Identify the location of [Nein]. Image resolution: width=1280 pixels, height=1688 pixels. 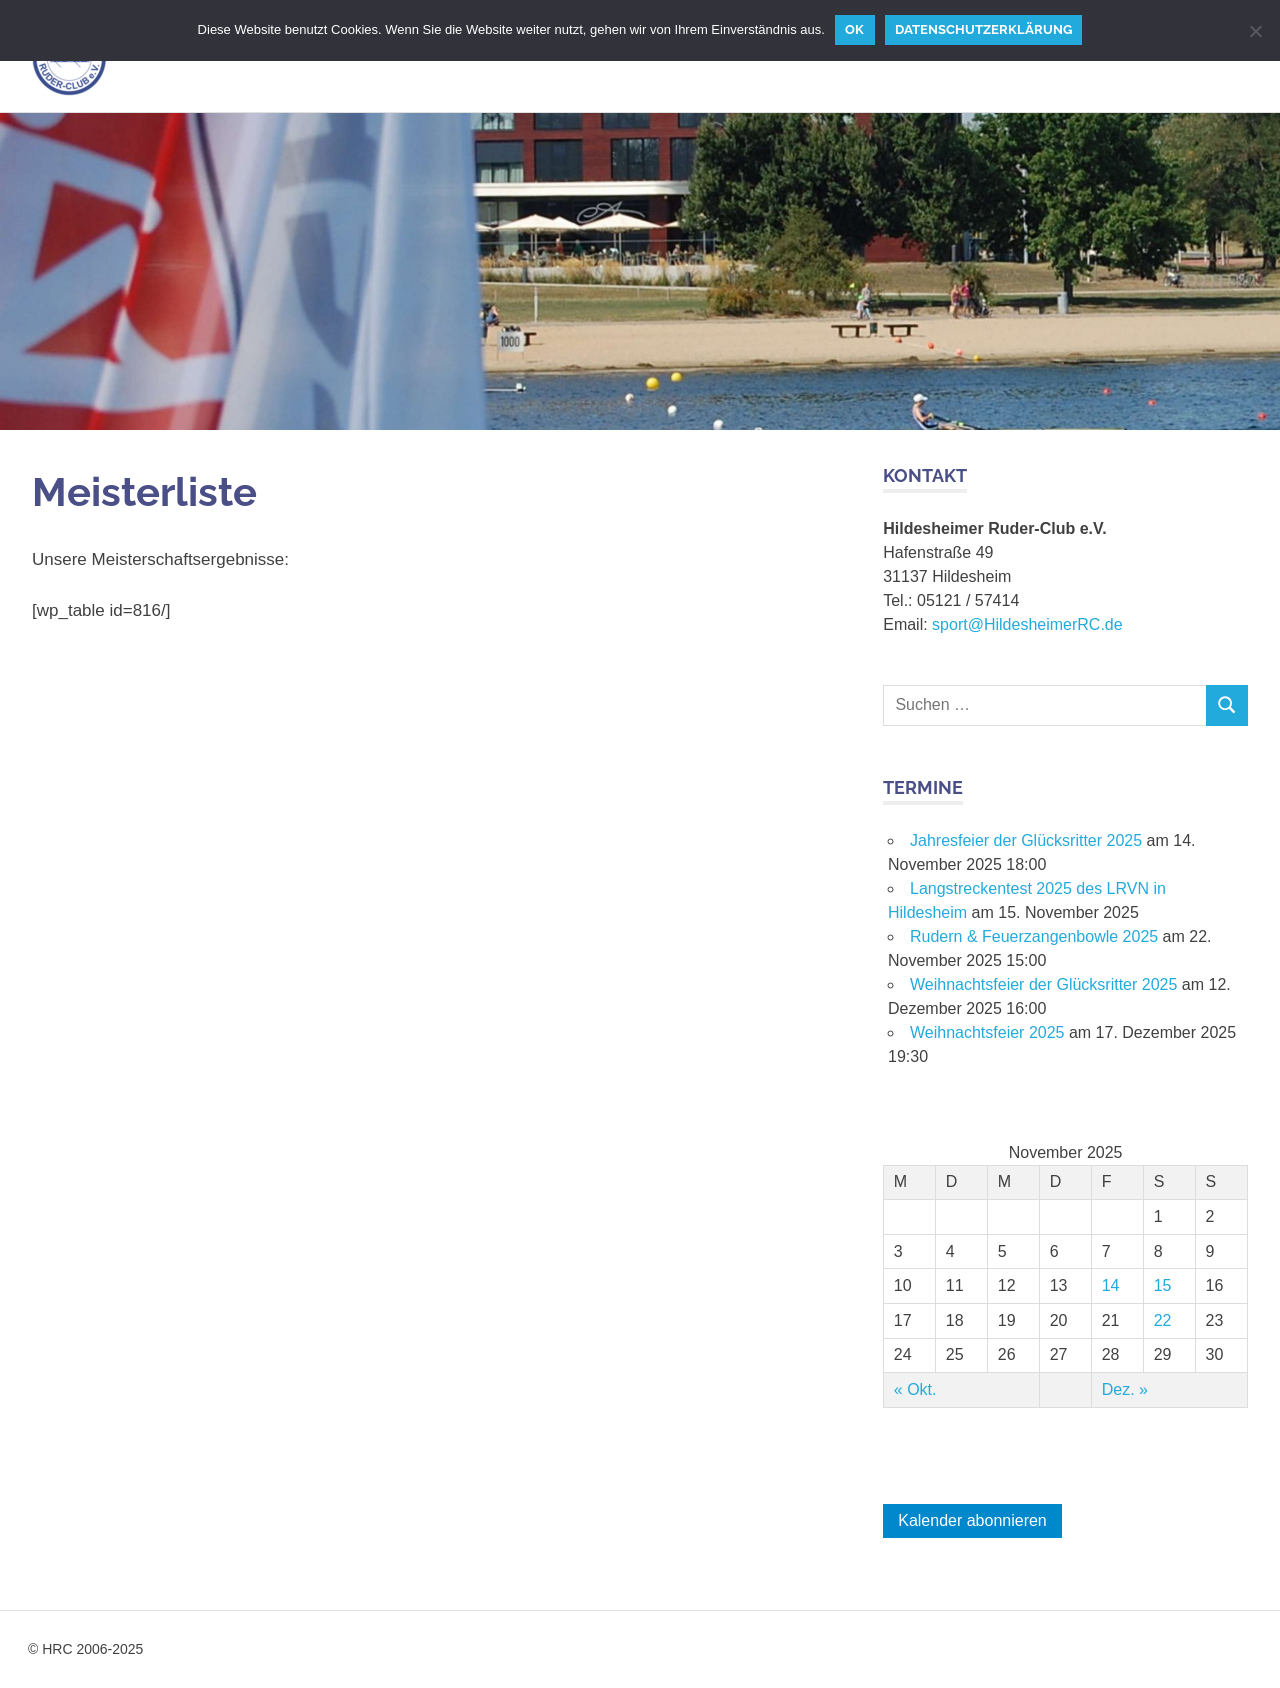
(1255, 31).